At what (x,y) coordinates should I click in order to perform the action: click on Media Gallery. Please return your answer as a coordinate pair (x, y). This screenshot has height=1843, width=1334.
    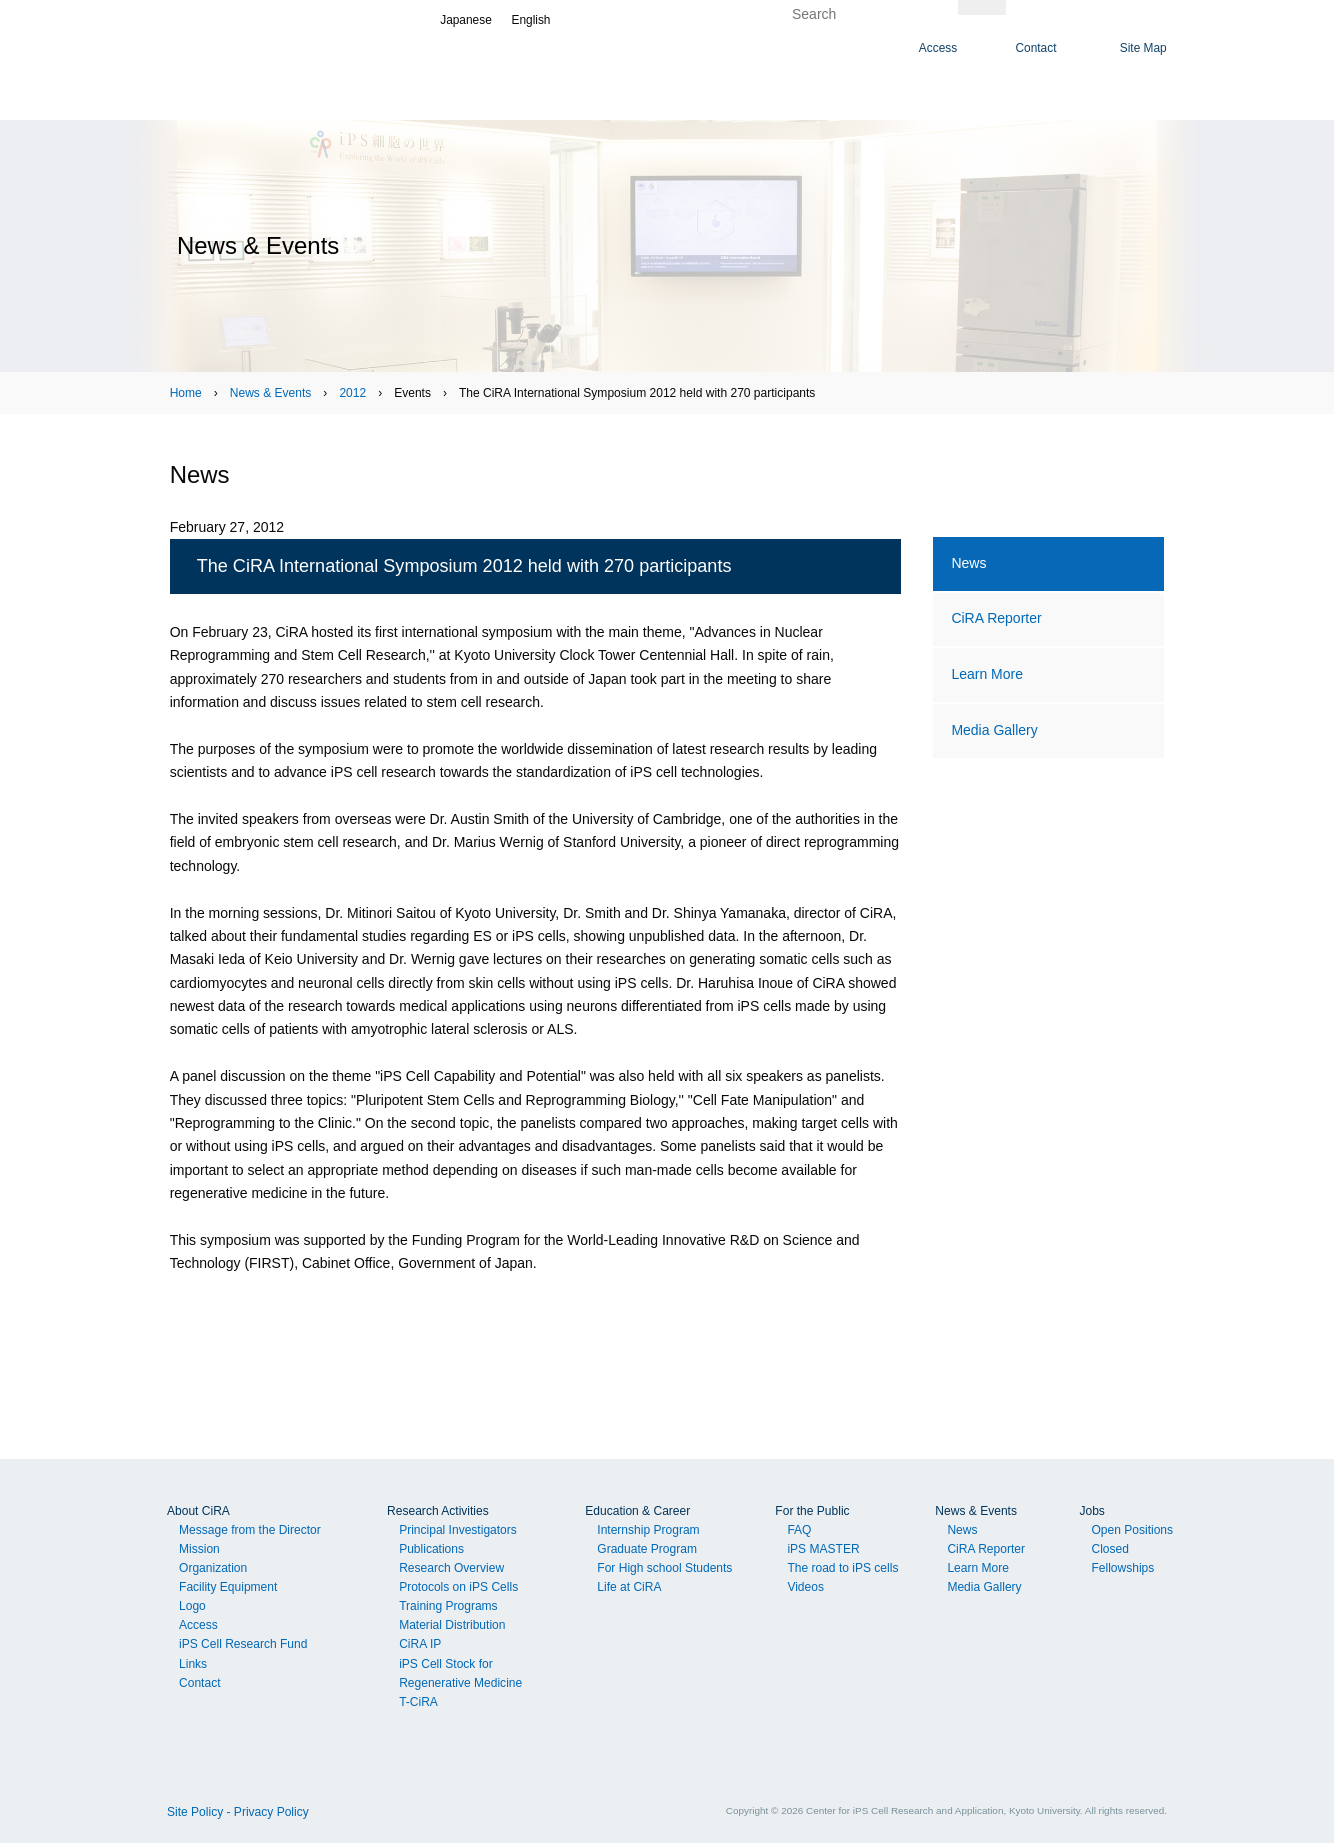
    Looking at the image, I should click on (994, 730).